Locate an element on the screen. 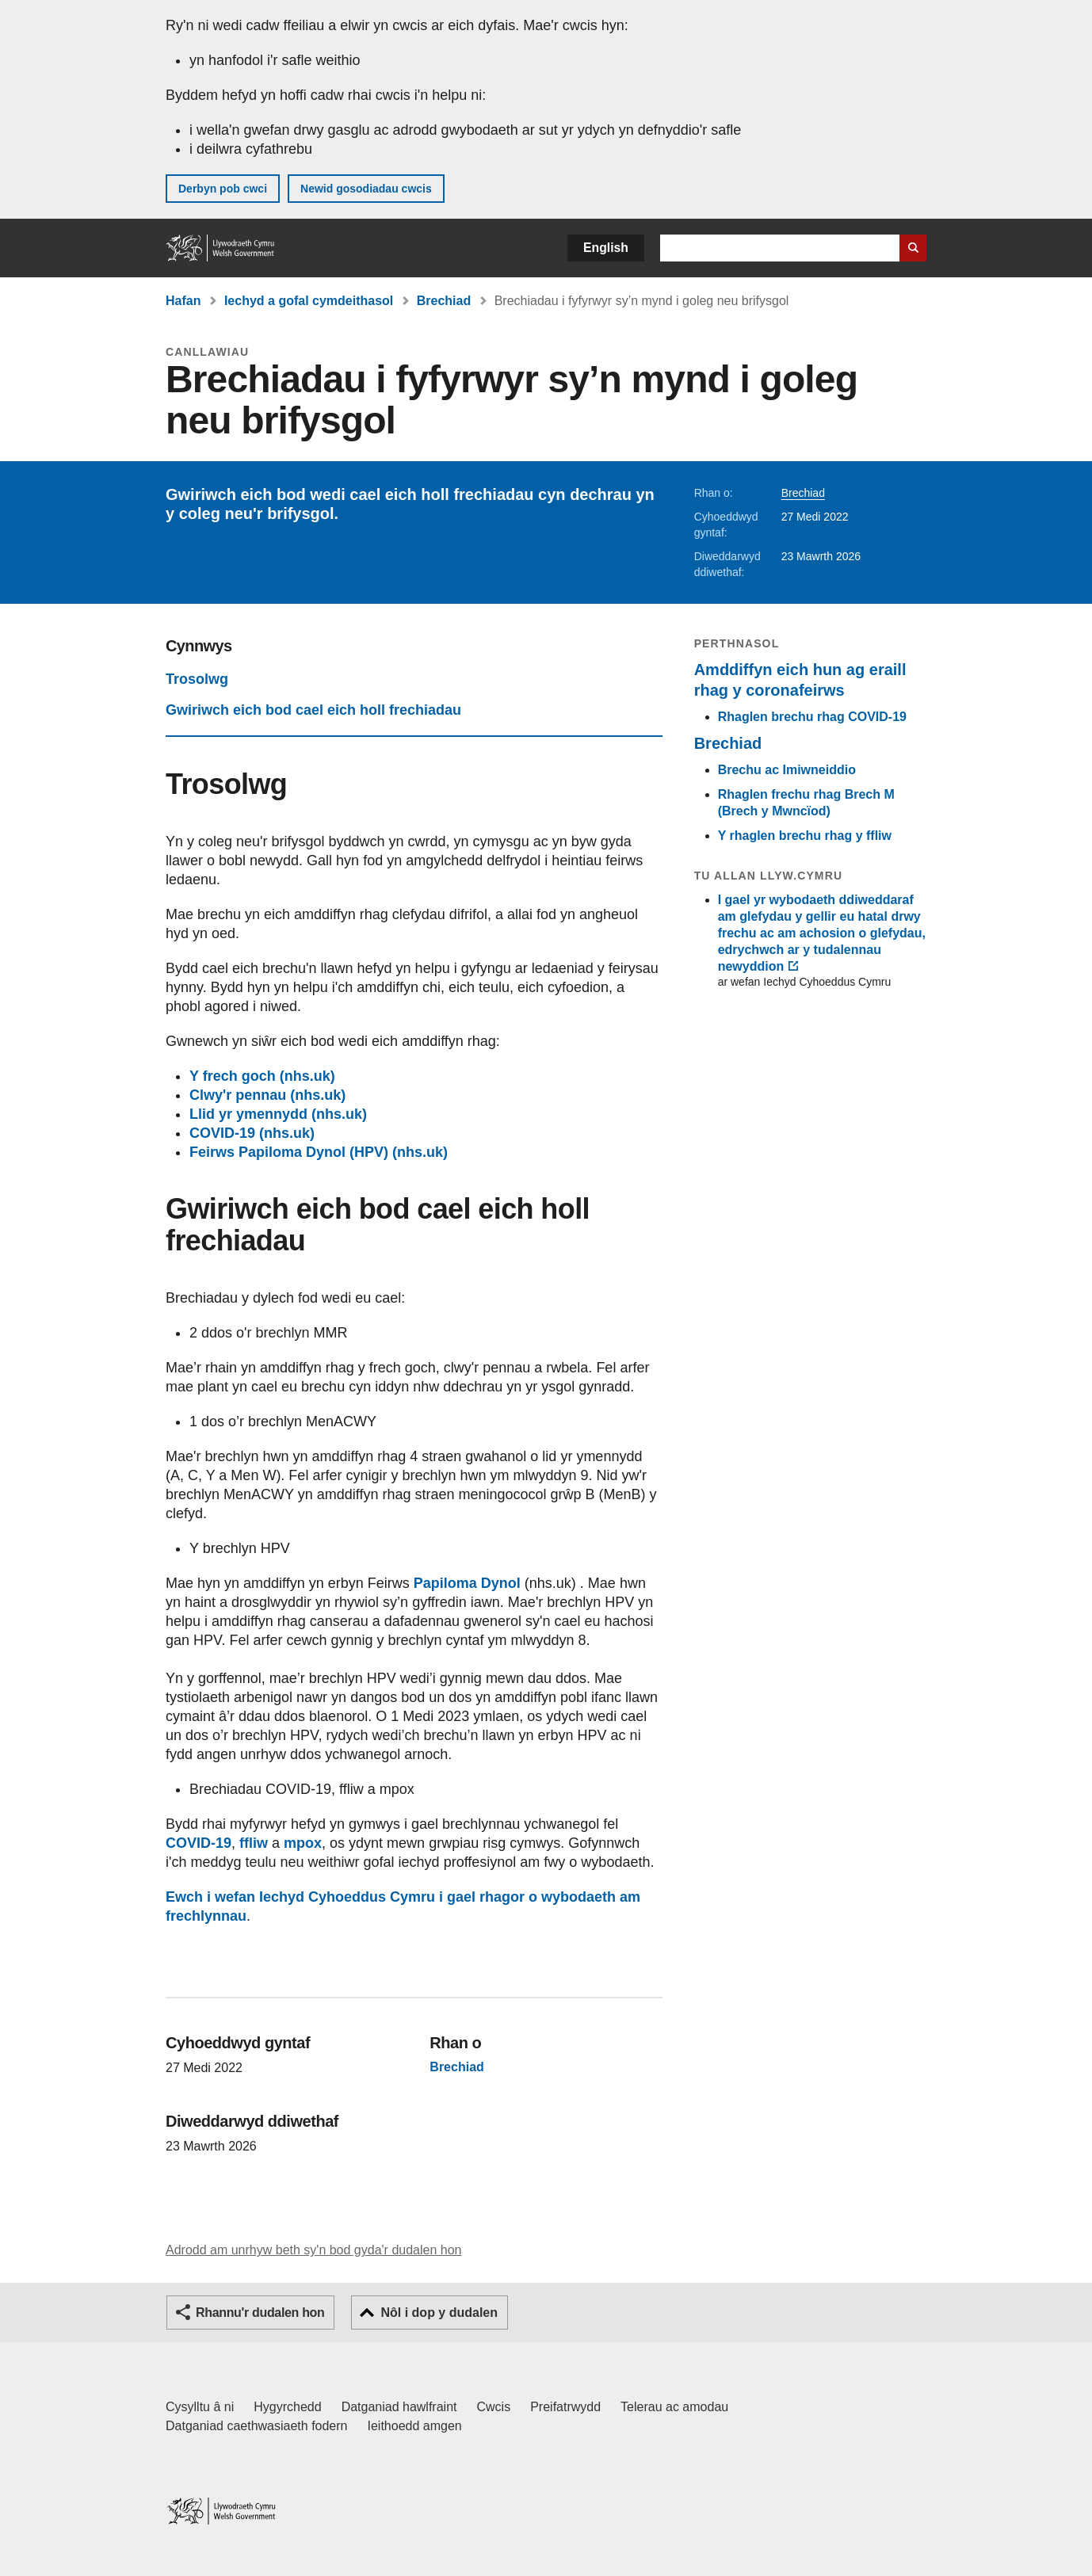 This screenshot has height=2576, width=1092. Clwy'r pennau (nhs.uk) is located at coordinates (267, 1095).